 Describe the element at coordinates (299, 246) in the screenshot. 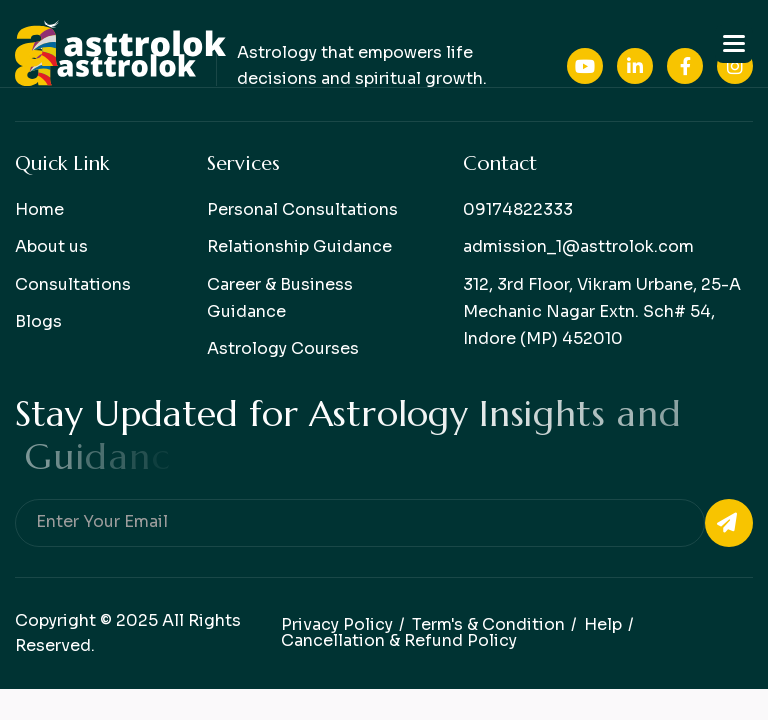

I see `Relationship Guidance` at that location.